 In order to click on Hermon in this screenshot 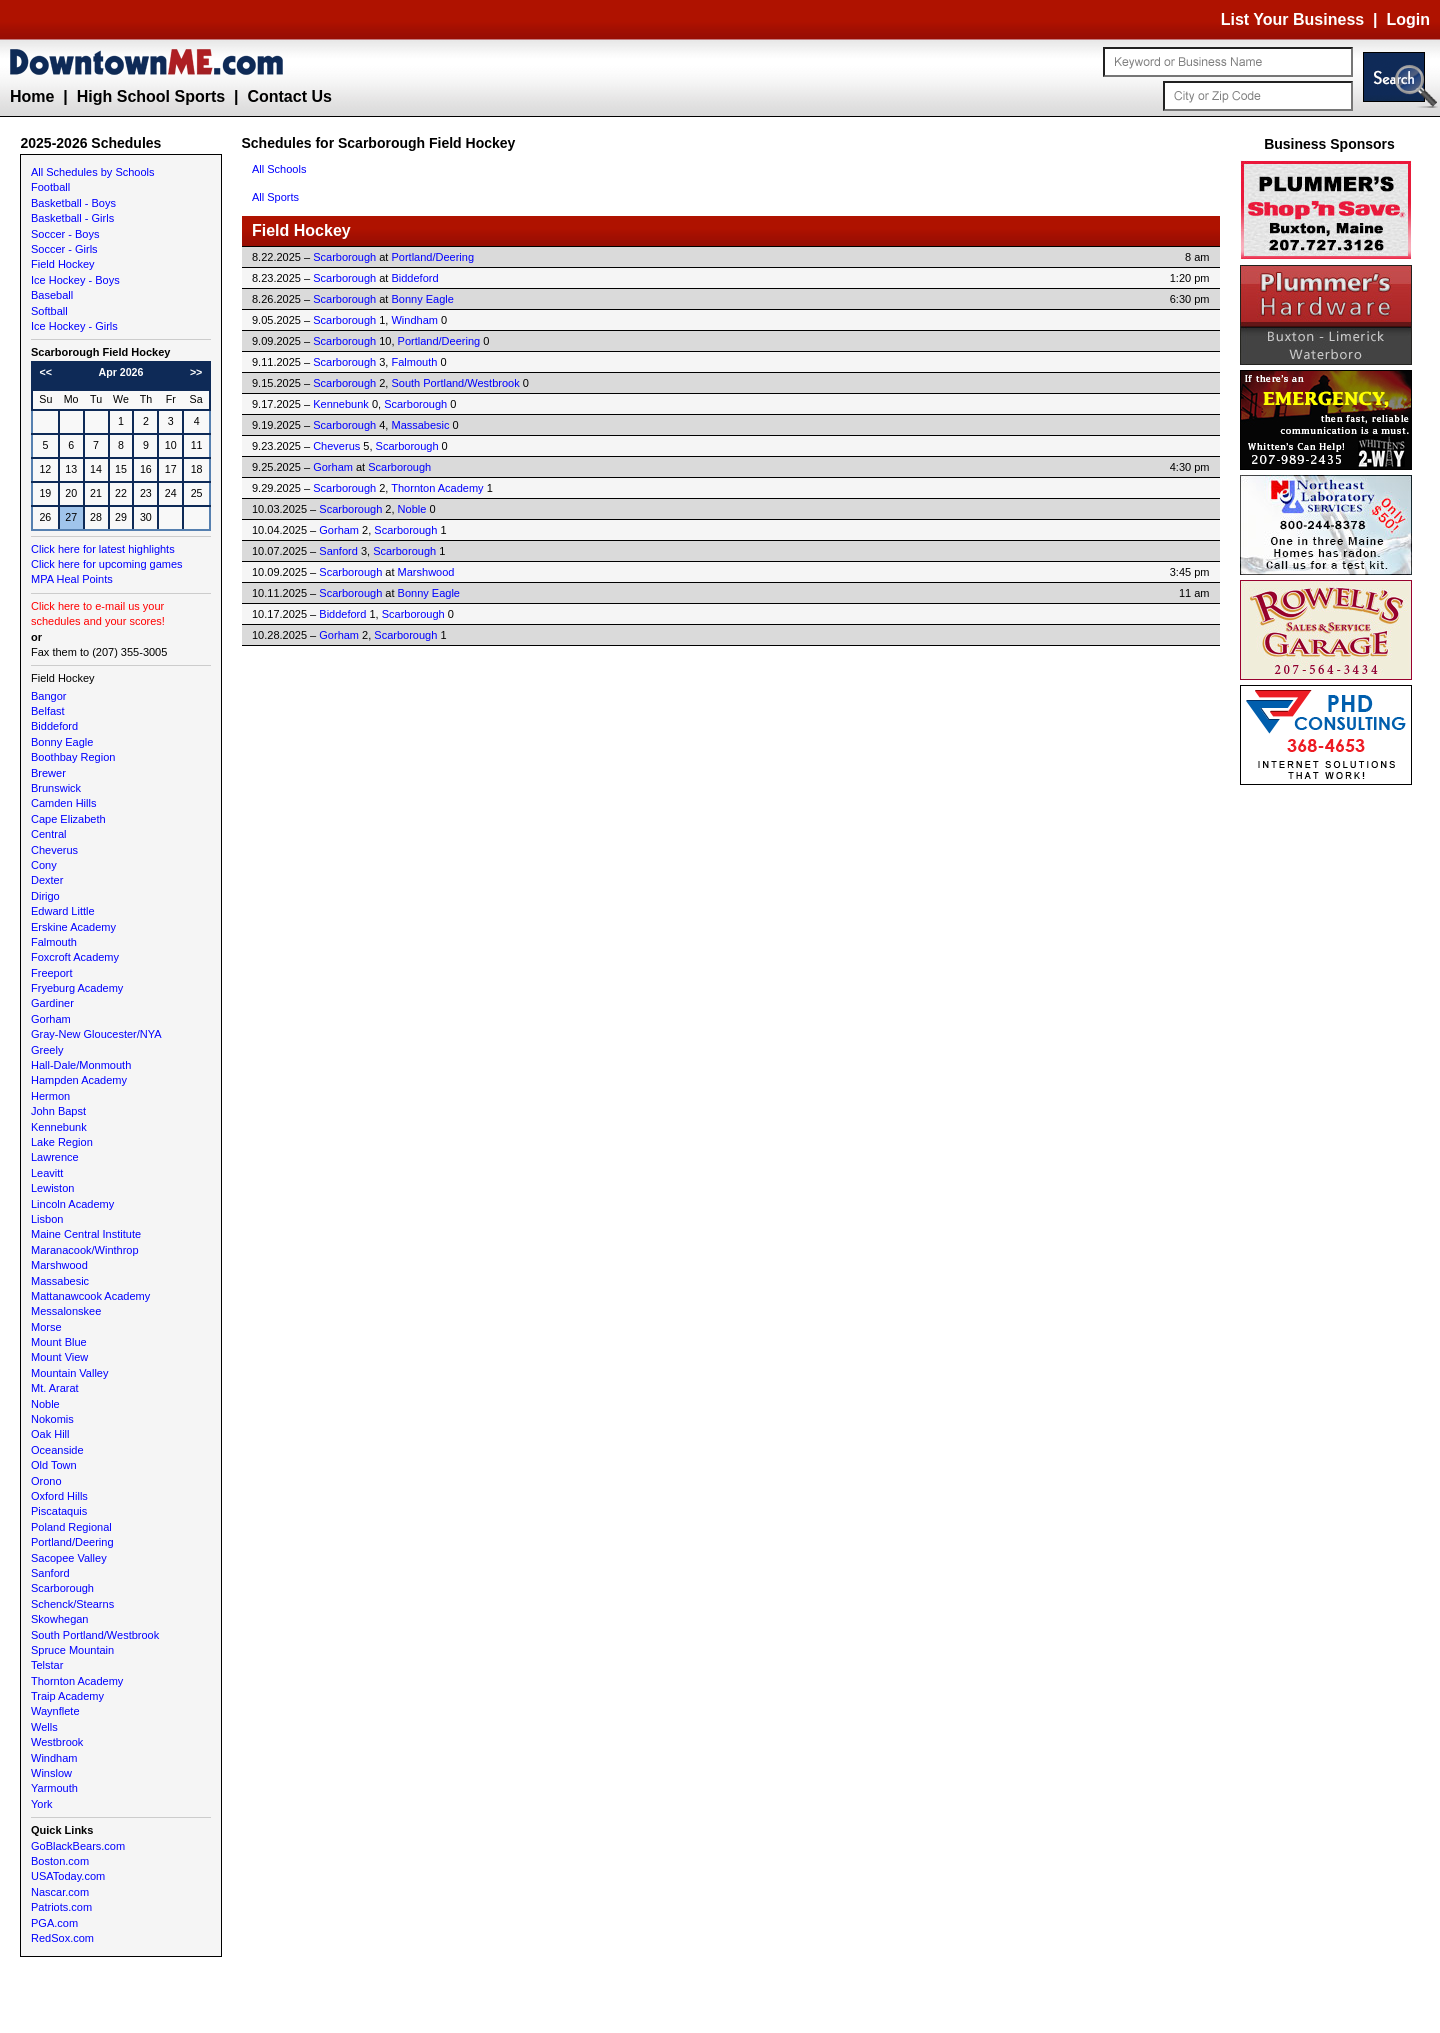, I will do `click(50, 1096)`.